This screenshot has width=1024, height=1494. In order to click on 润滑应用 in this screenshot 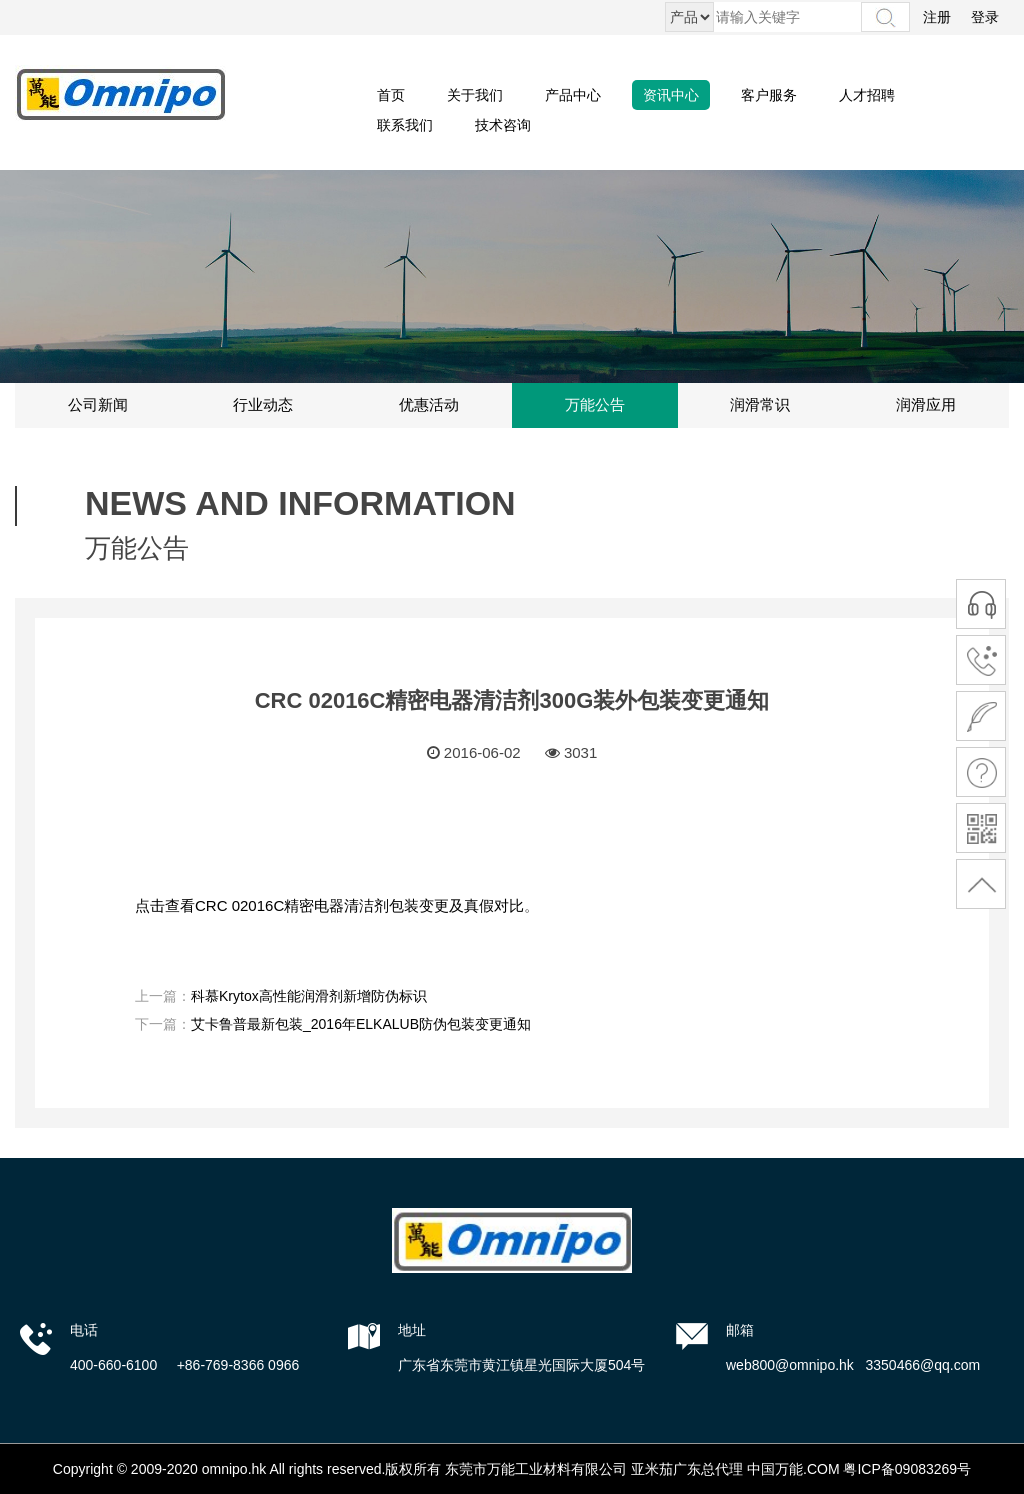, I will do `click(926, 405)`.